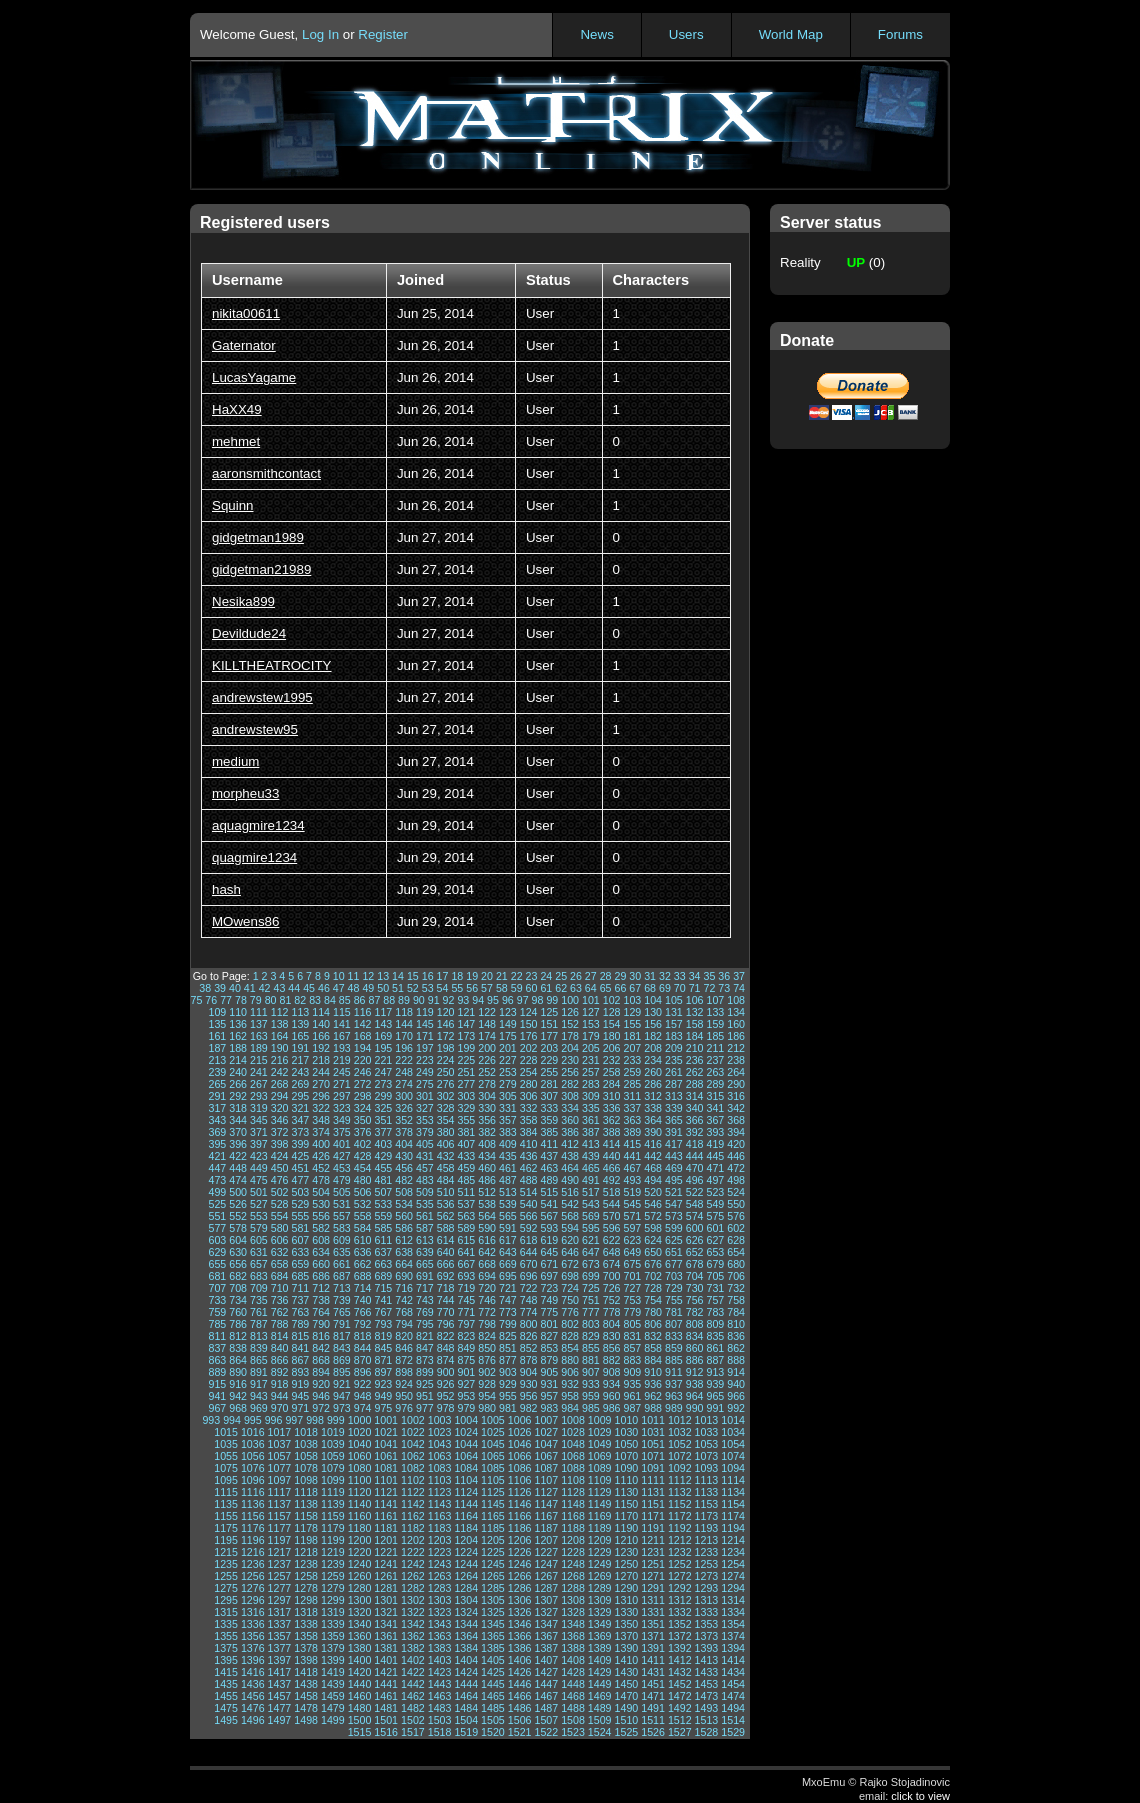 Image resolution: width=1140 pixels, height=1803 pixels. Describe the element at coordinates (600, 1564) in the screenshot. I see `1249` at that location.